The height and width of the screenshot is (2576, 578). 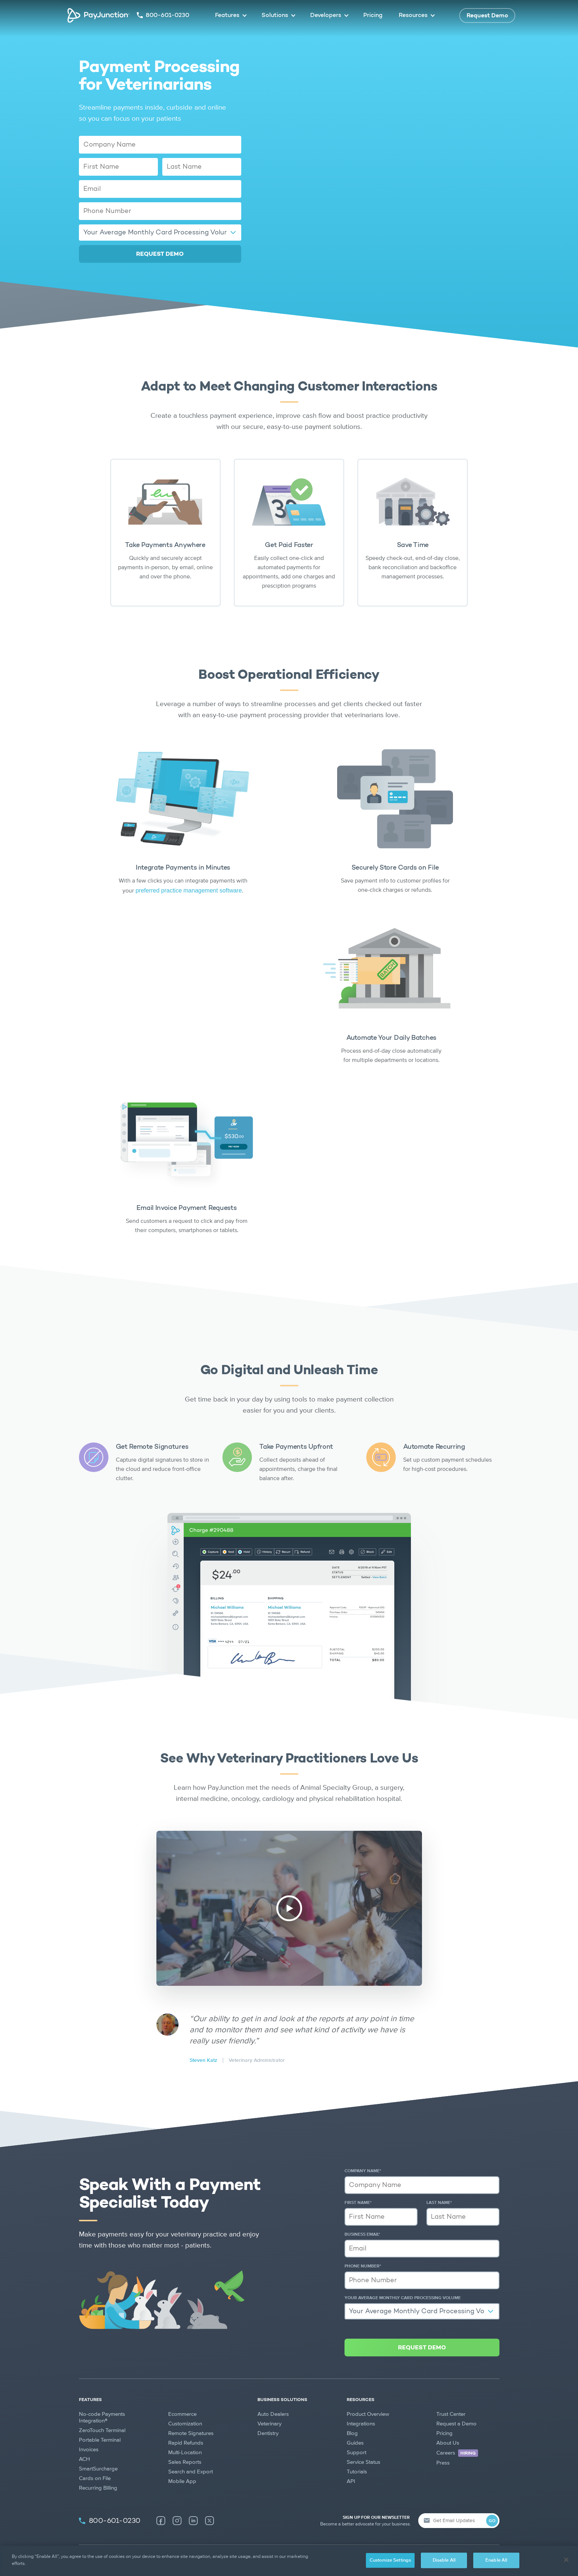 I want to click on preferred practice management software, so click(x=188, y=890).